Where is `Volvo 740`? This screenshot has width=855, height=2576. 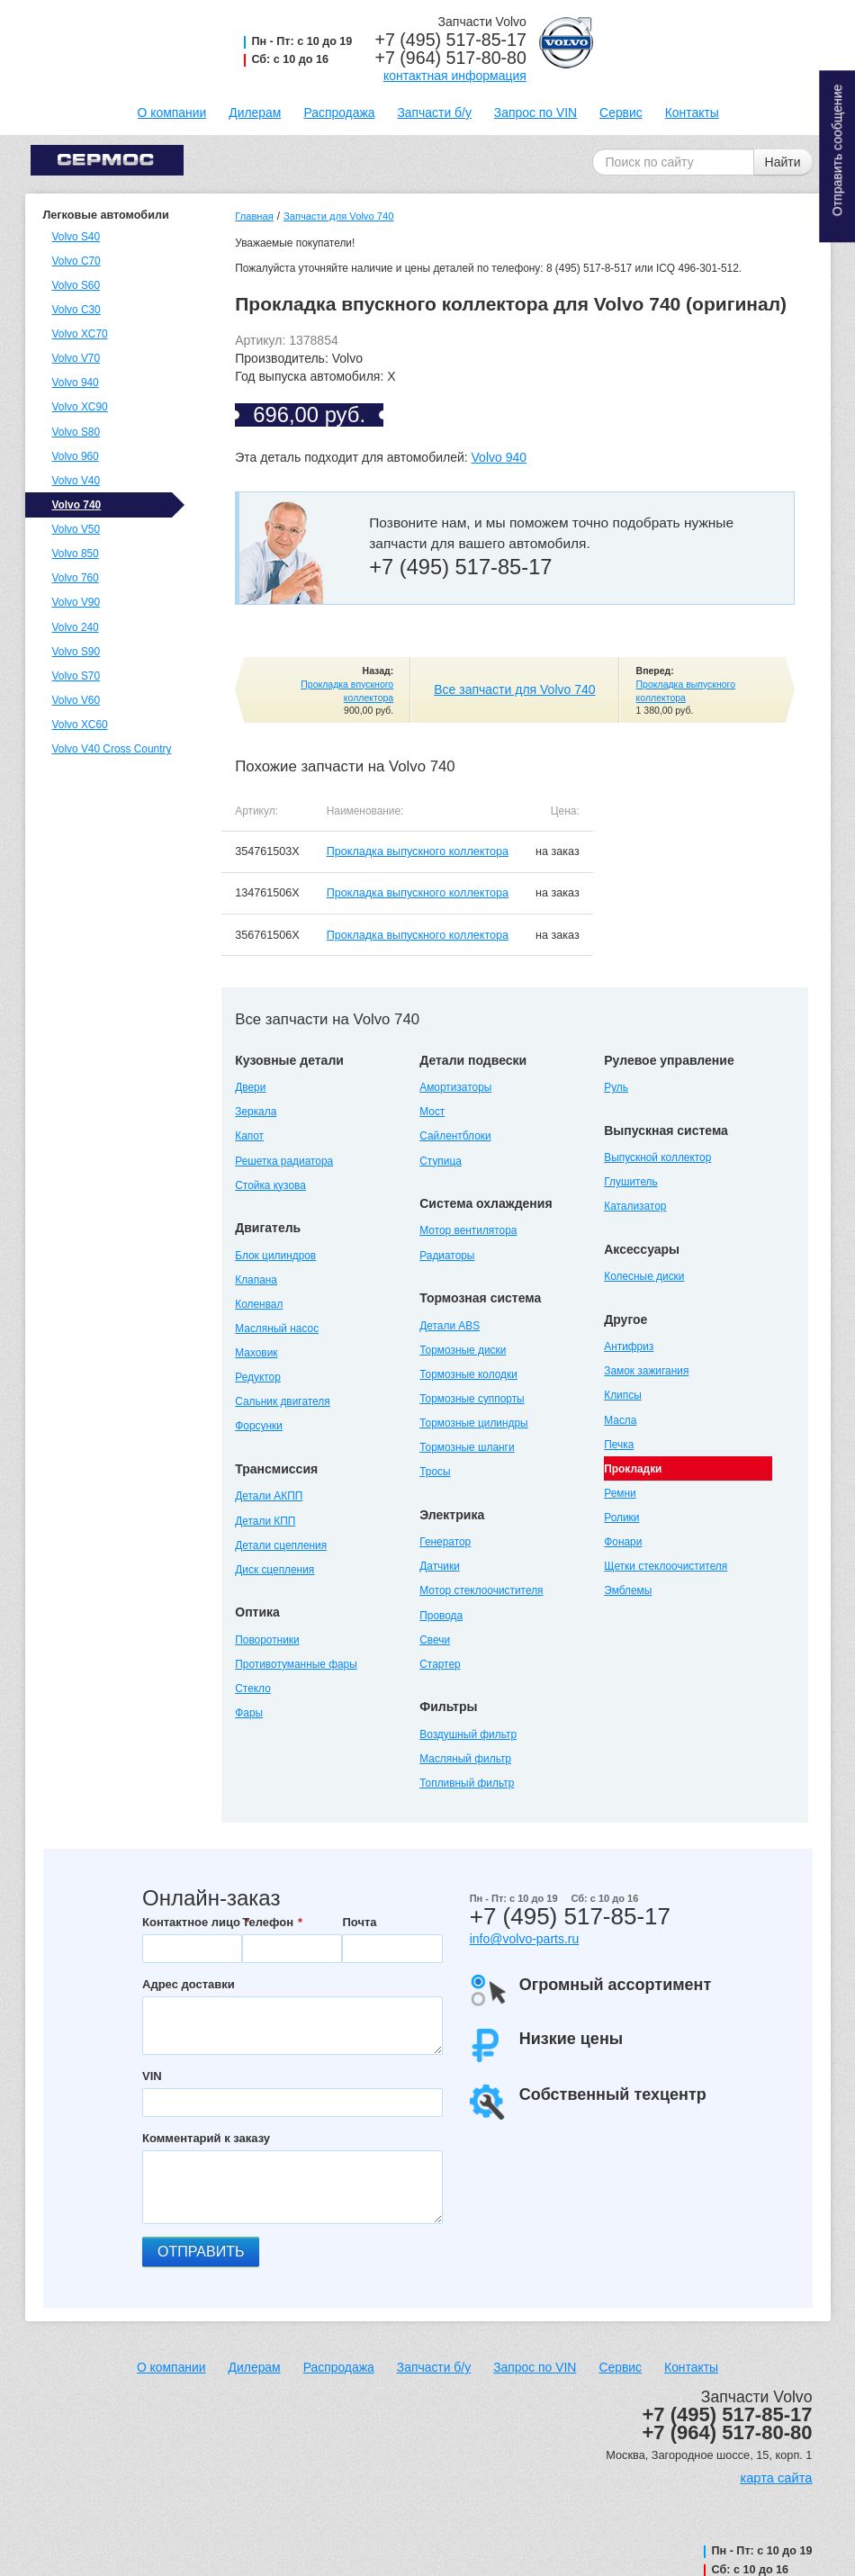
Volvo 740 is located at coordinates (77, 505).